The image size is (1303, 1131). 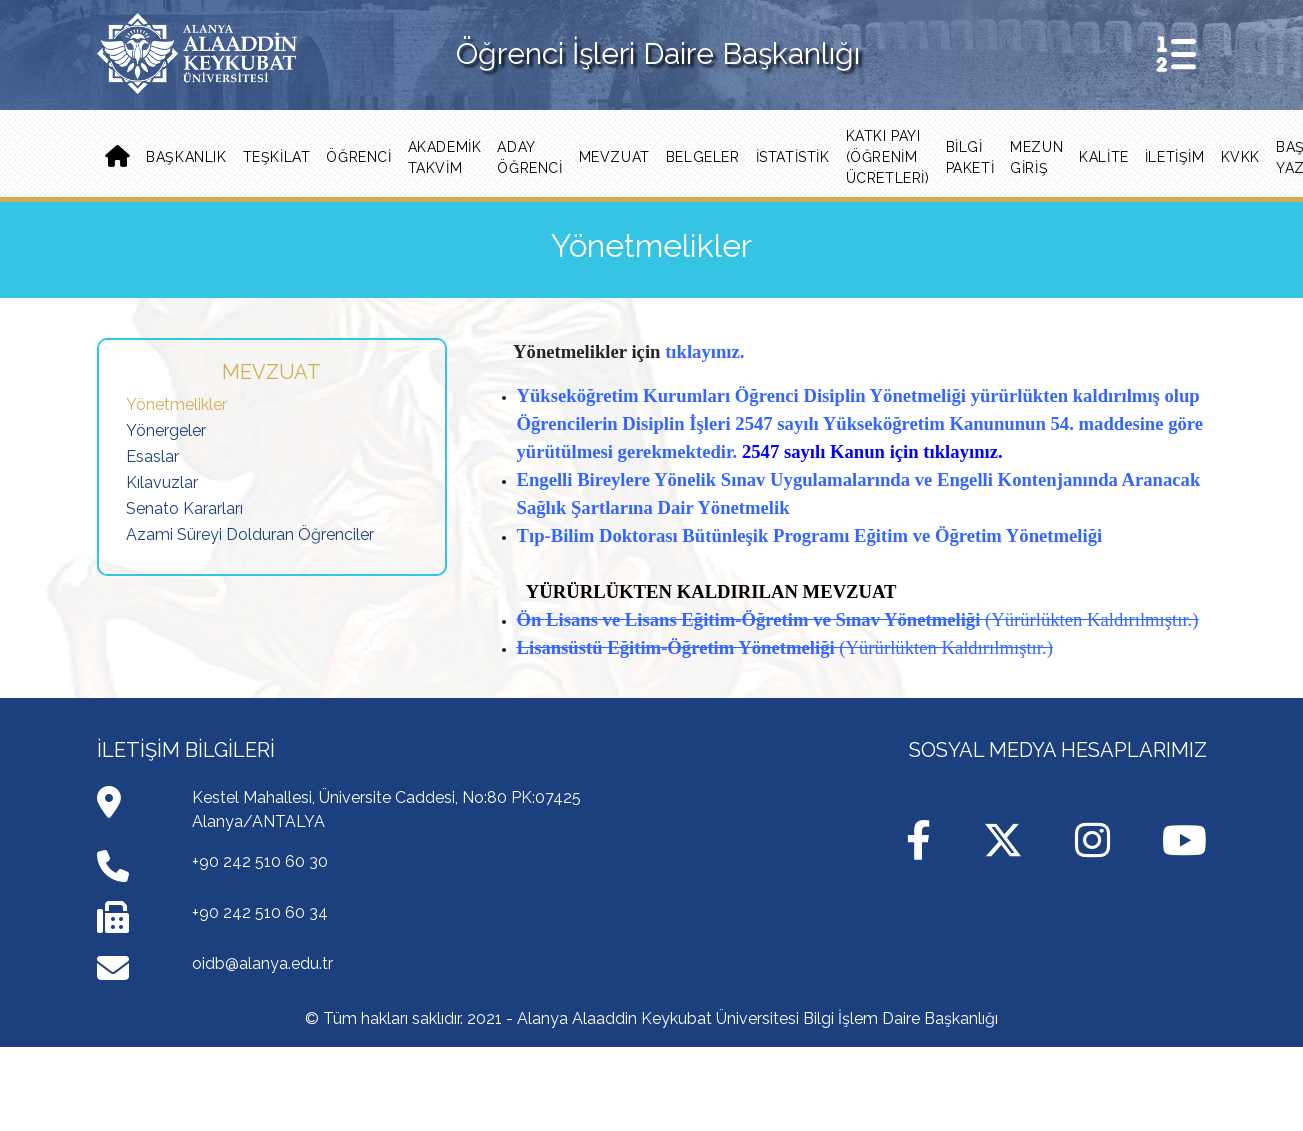 What do you see at coordinates (152, 456) in the screenshot?
I see `Esaslar` at bounding box center [152, 456].